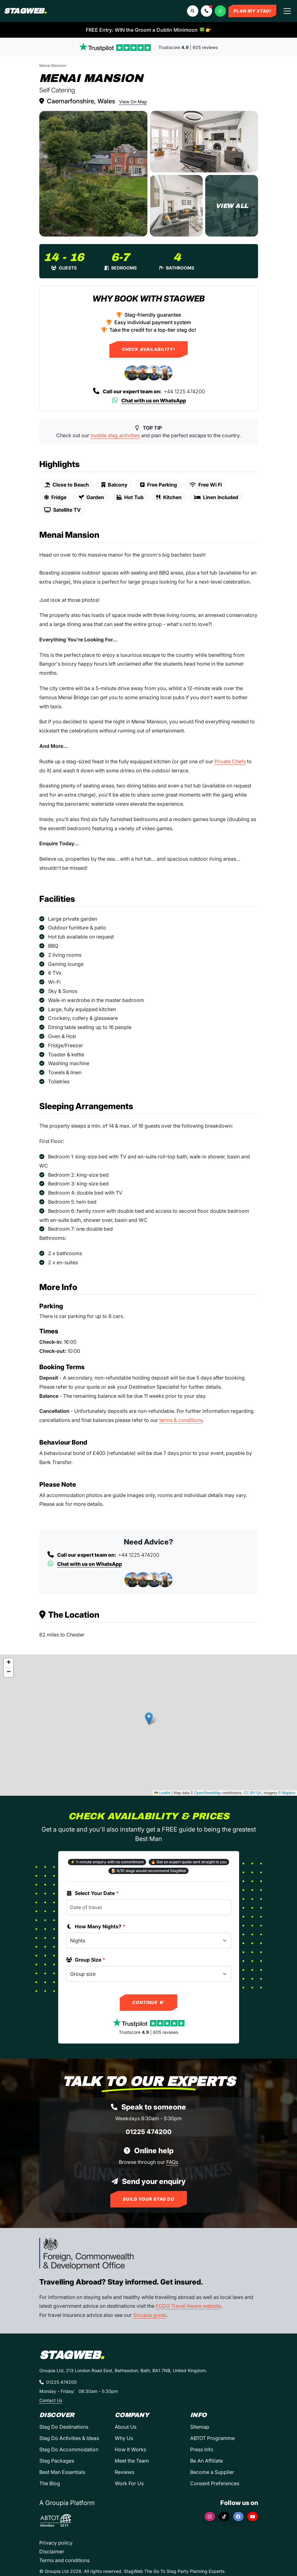 This screenshot has width=297, height=2576. I want to click on [YouTube], so click(252, 2516).